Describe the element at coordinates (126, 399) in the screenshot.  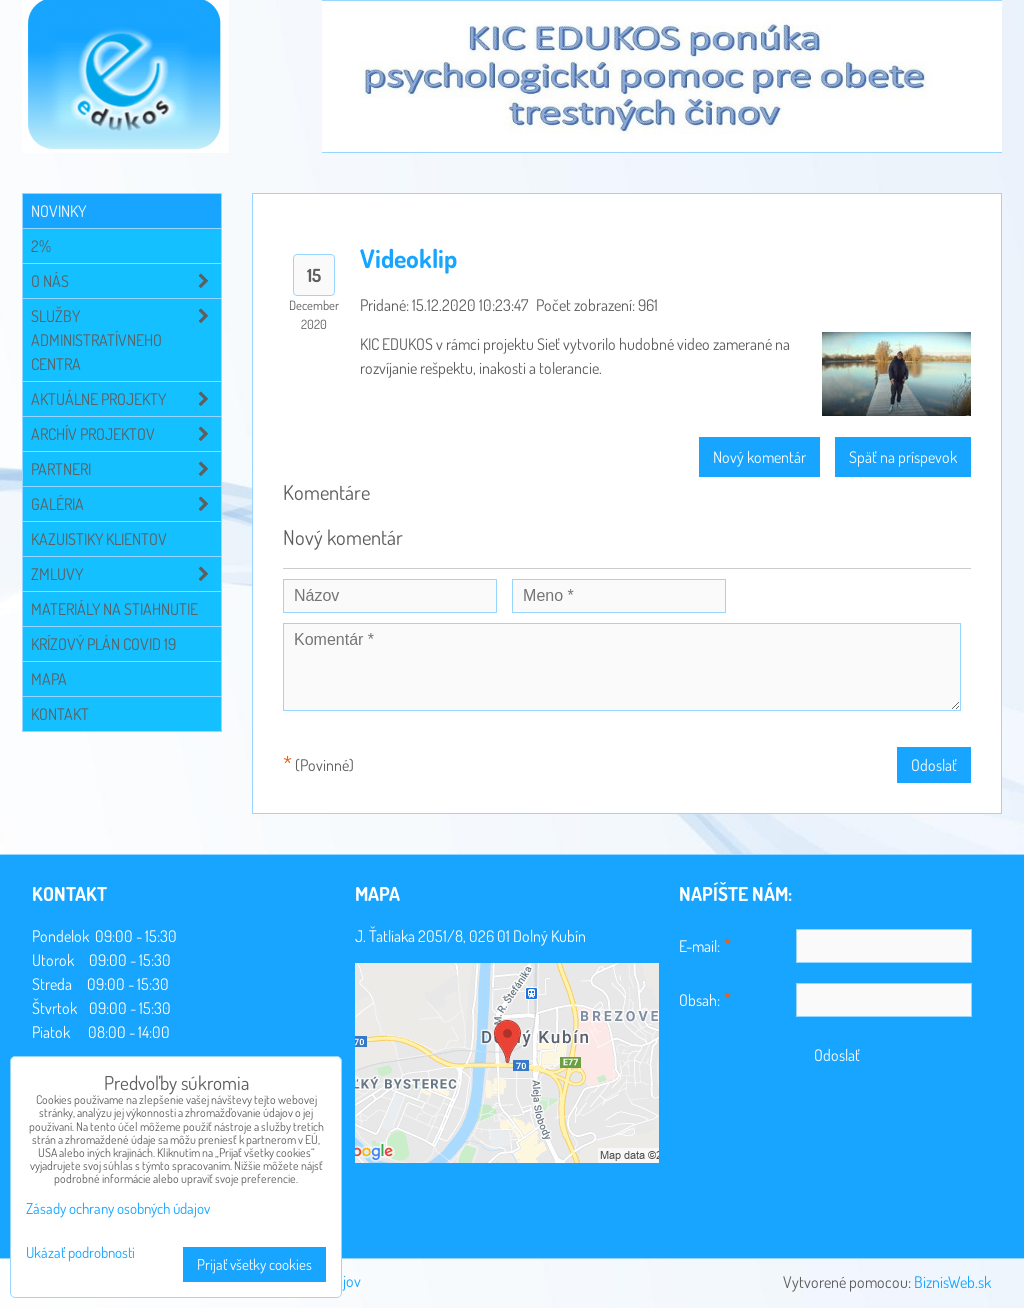
I see `Aktuálne projekty` at that location.